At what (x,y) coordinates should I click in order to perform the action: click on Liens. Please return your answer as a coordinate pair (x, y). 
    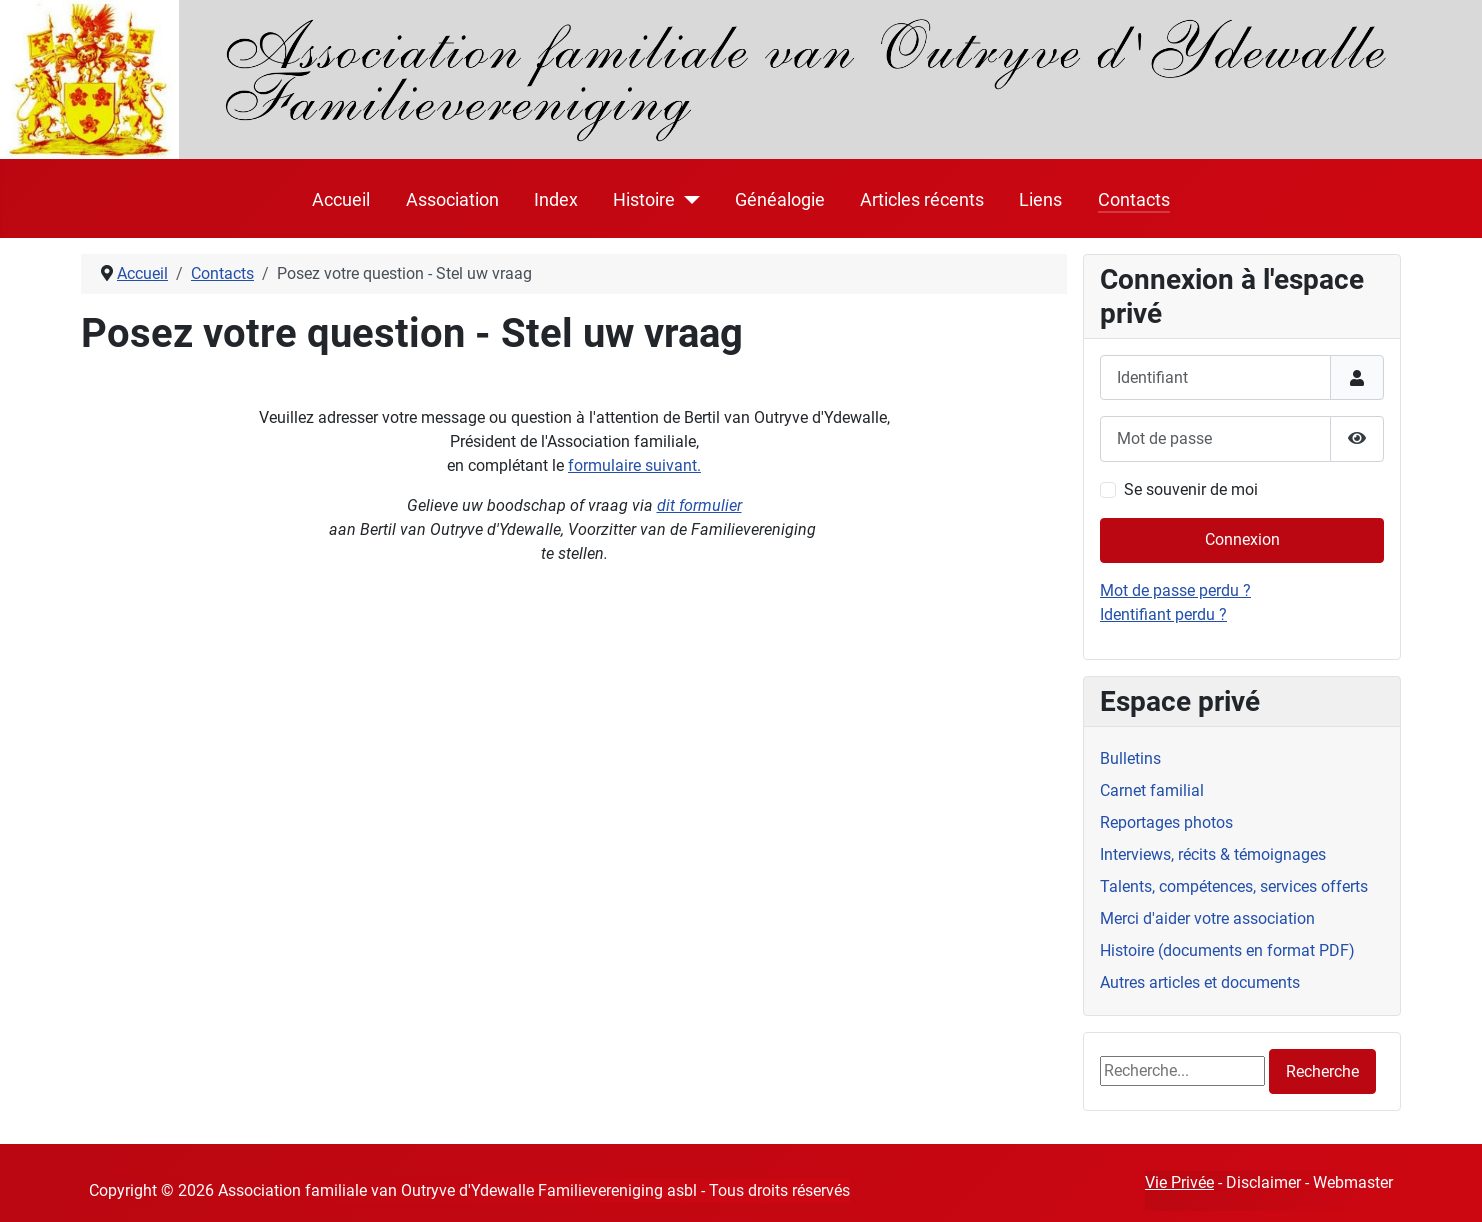
    Looking at the image, I should click on (1040, 200).